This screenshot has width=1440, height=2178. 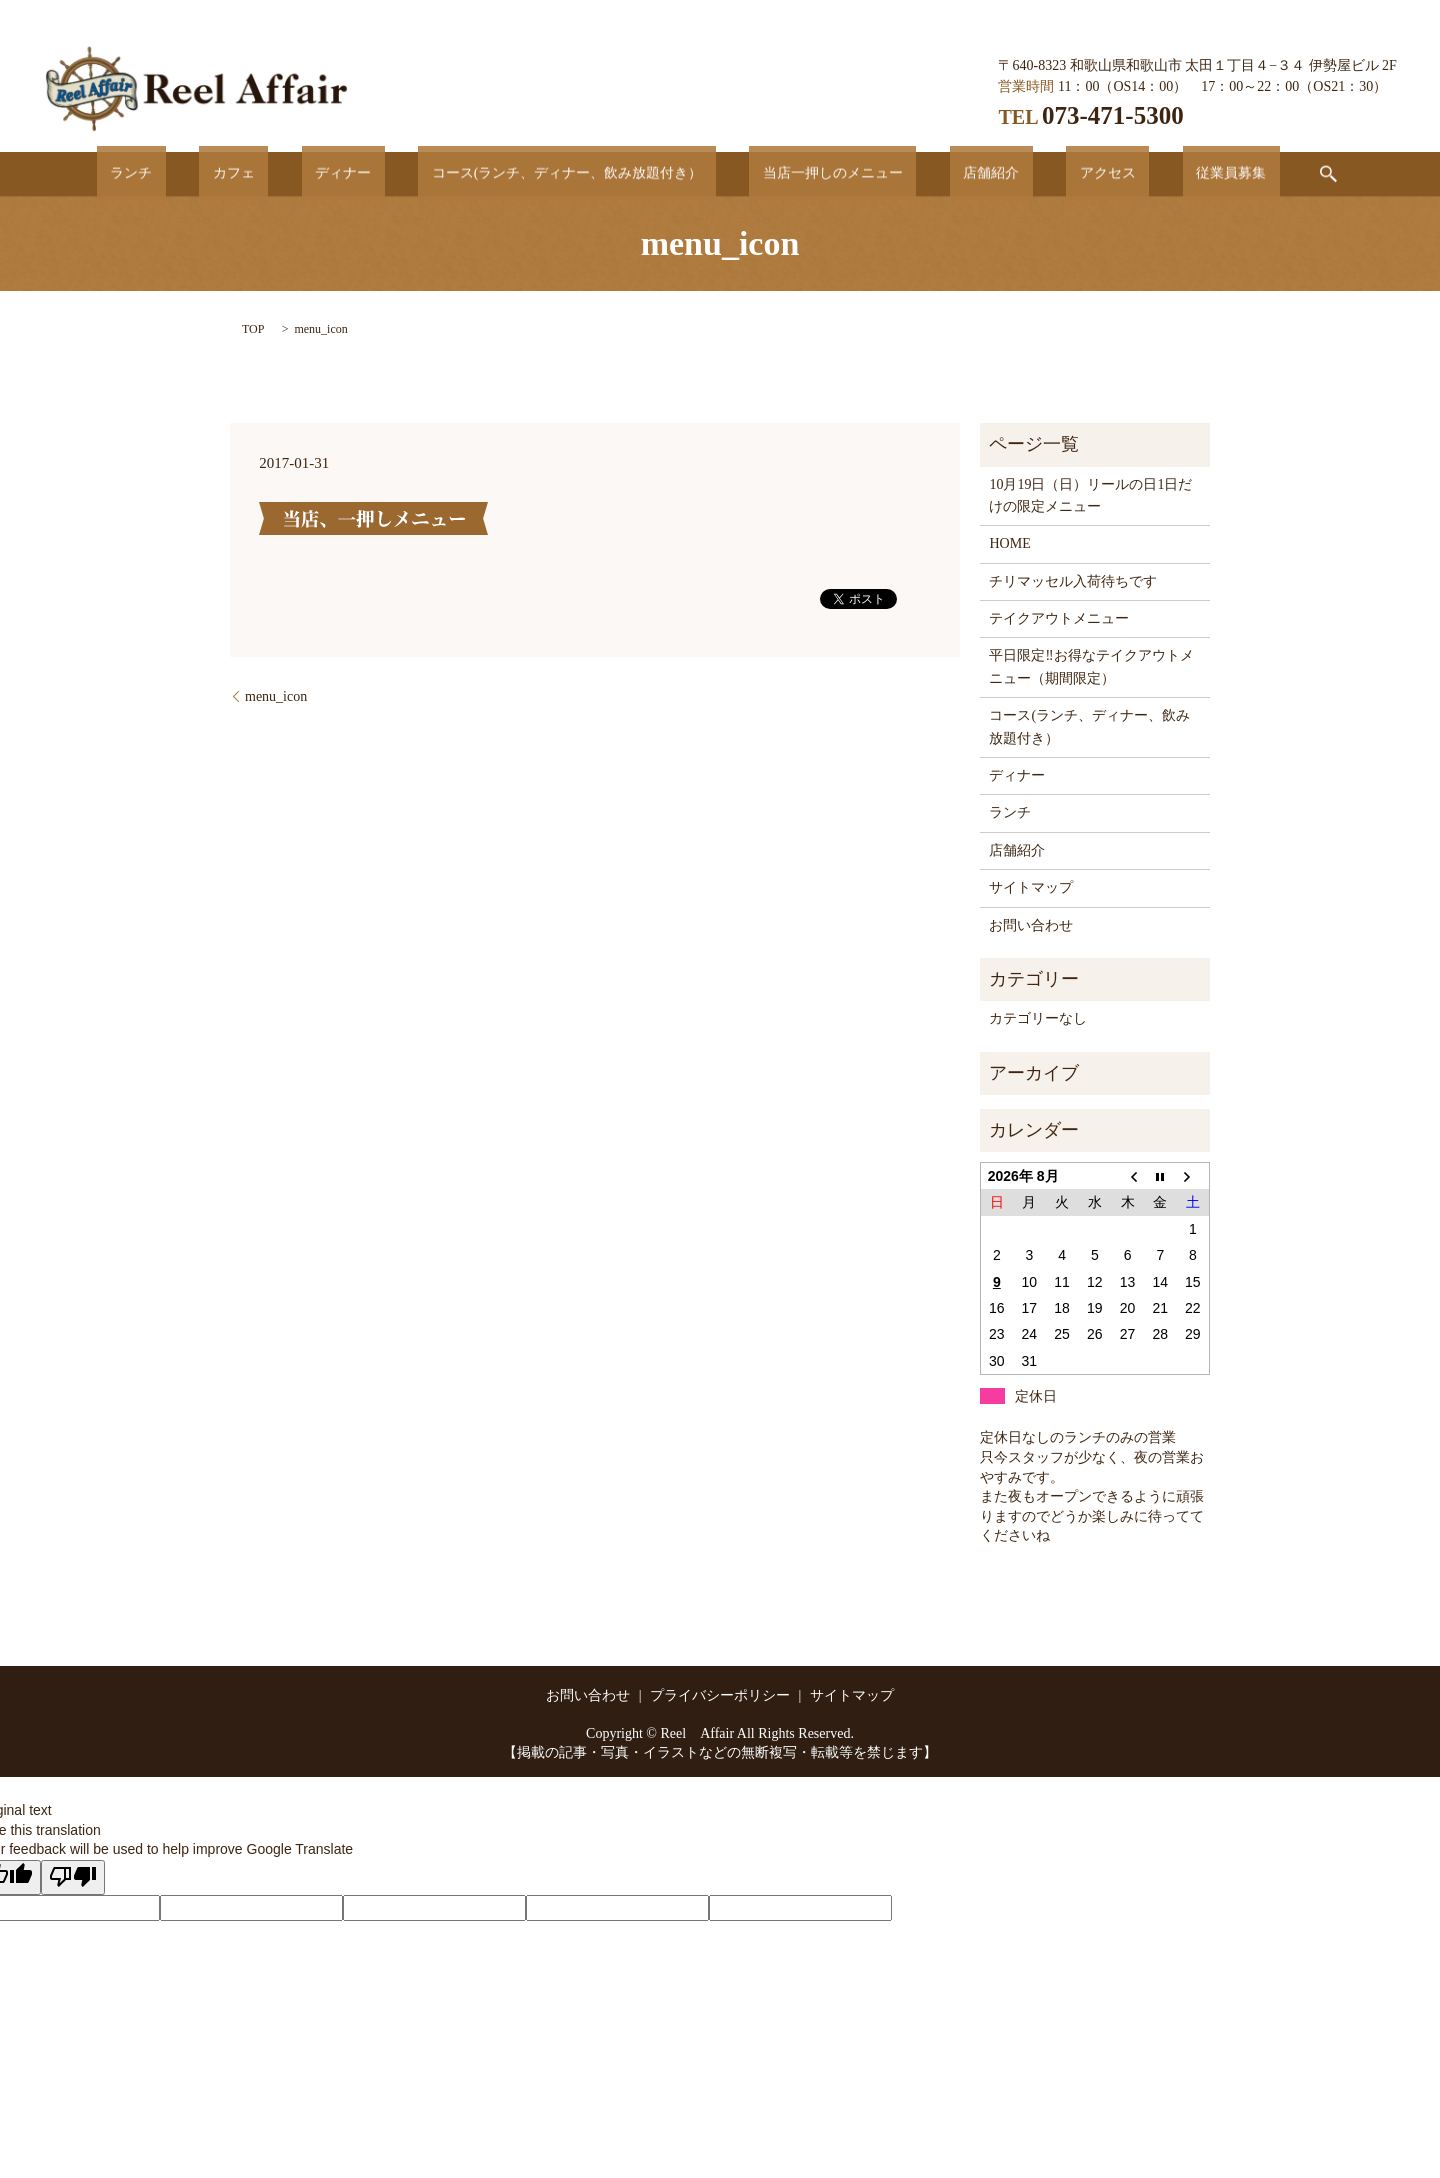 I want to click on チリマッセル入荷待ちです, so click(x=1073, y=581).